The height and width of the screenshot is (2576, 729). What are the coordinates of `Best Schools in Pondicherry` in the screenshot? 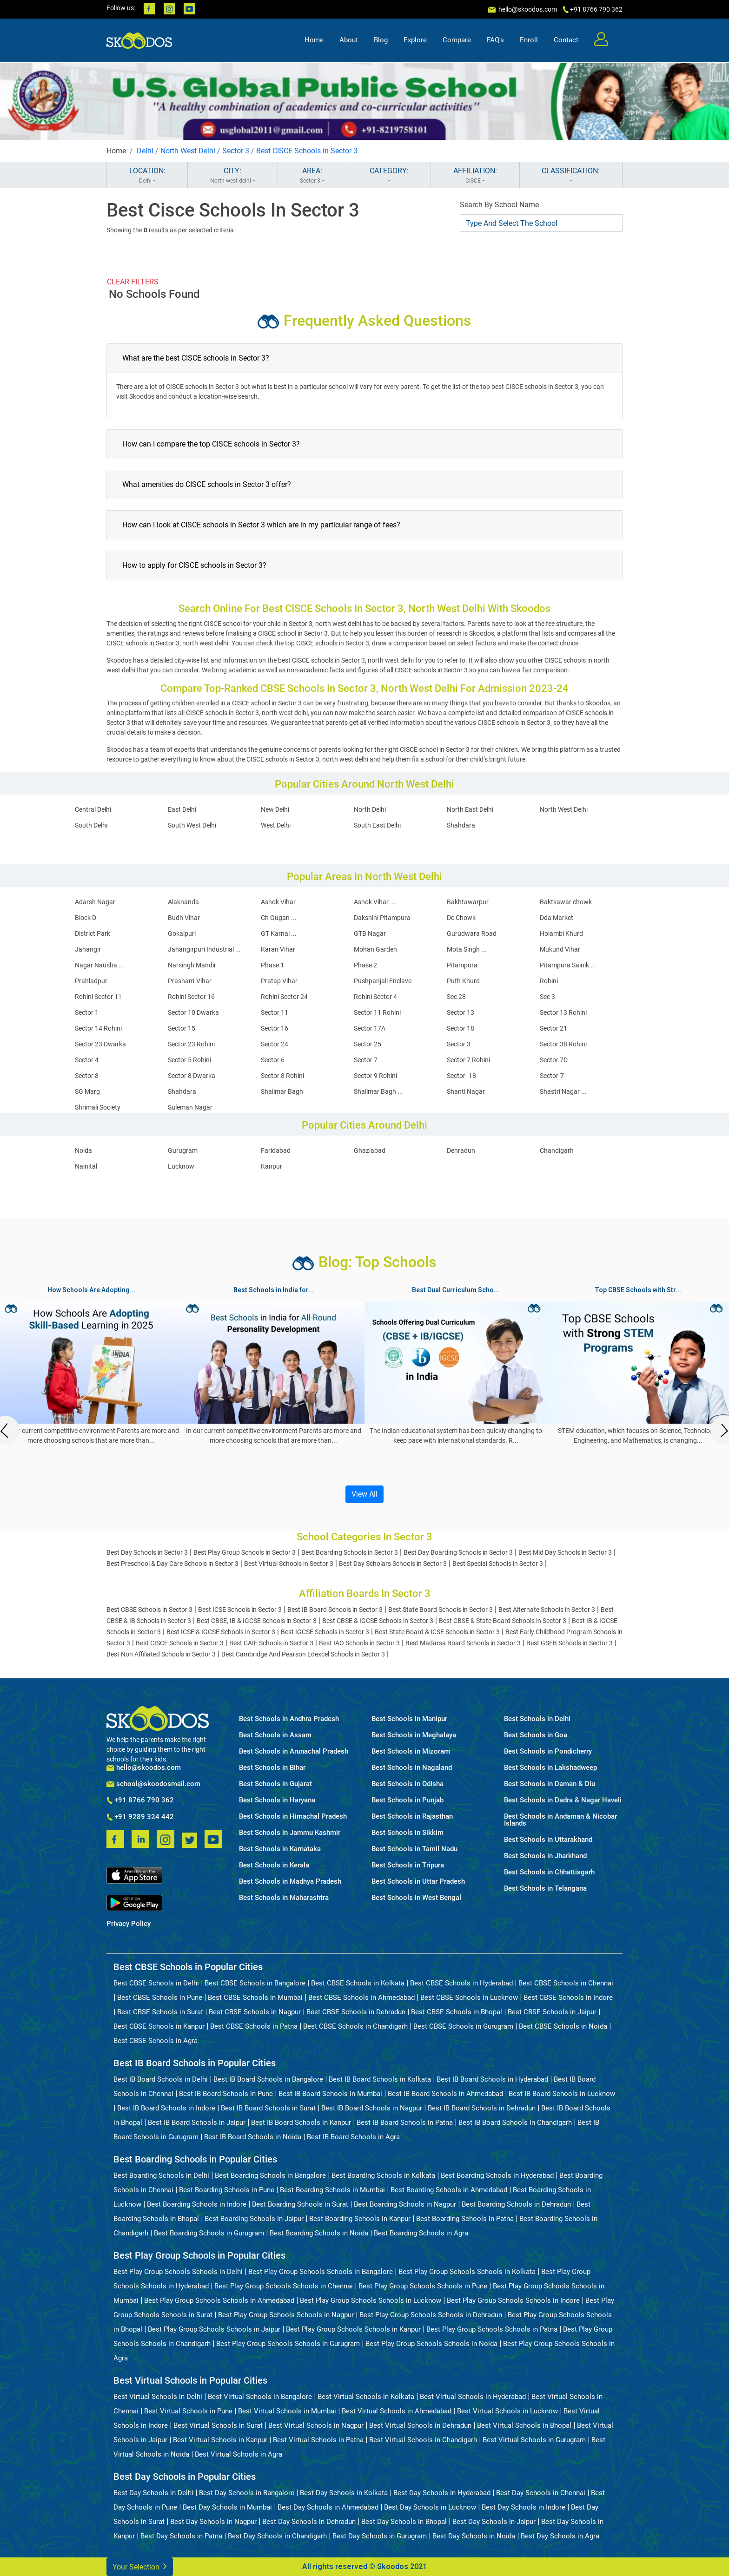 It's located at (548, 1751).